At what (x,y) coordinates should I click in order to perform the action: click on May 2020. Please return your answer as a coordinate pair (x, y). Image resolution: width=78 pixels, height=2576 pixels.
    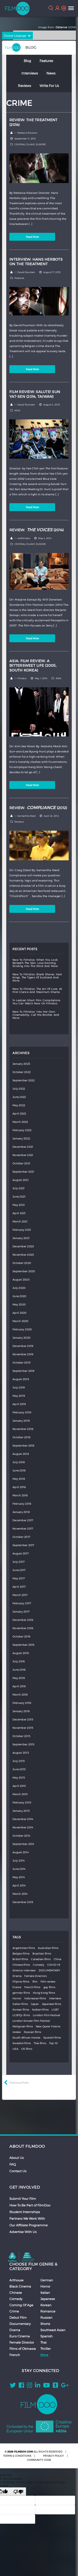
    Looking at the image, I should click on (19, 1304).